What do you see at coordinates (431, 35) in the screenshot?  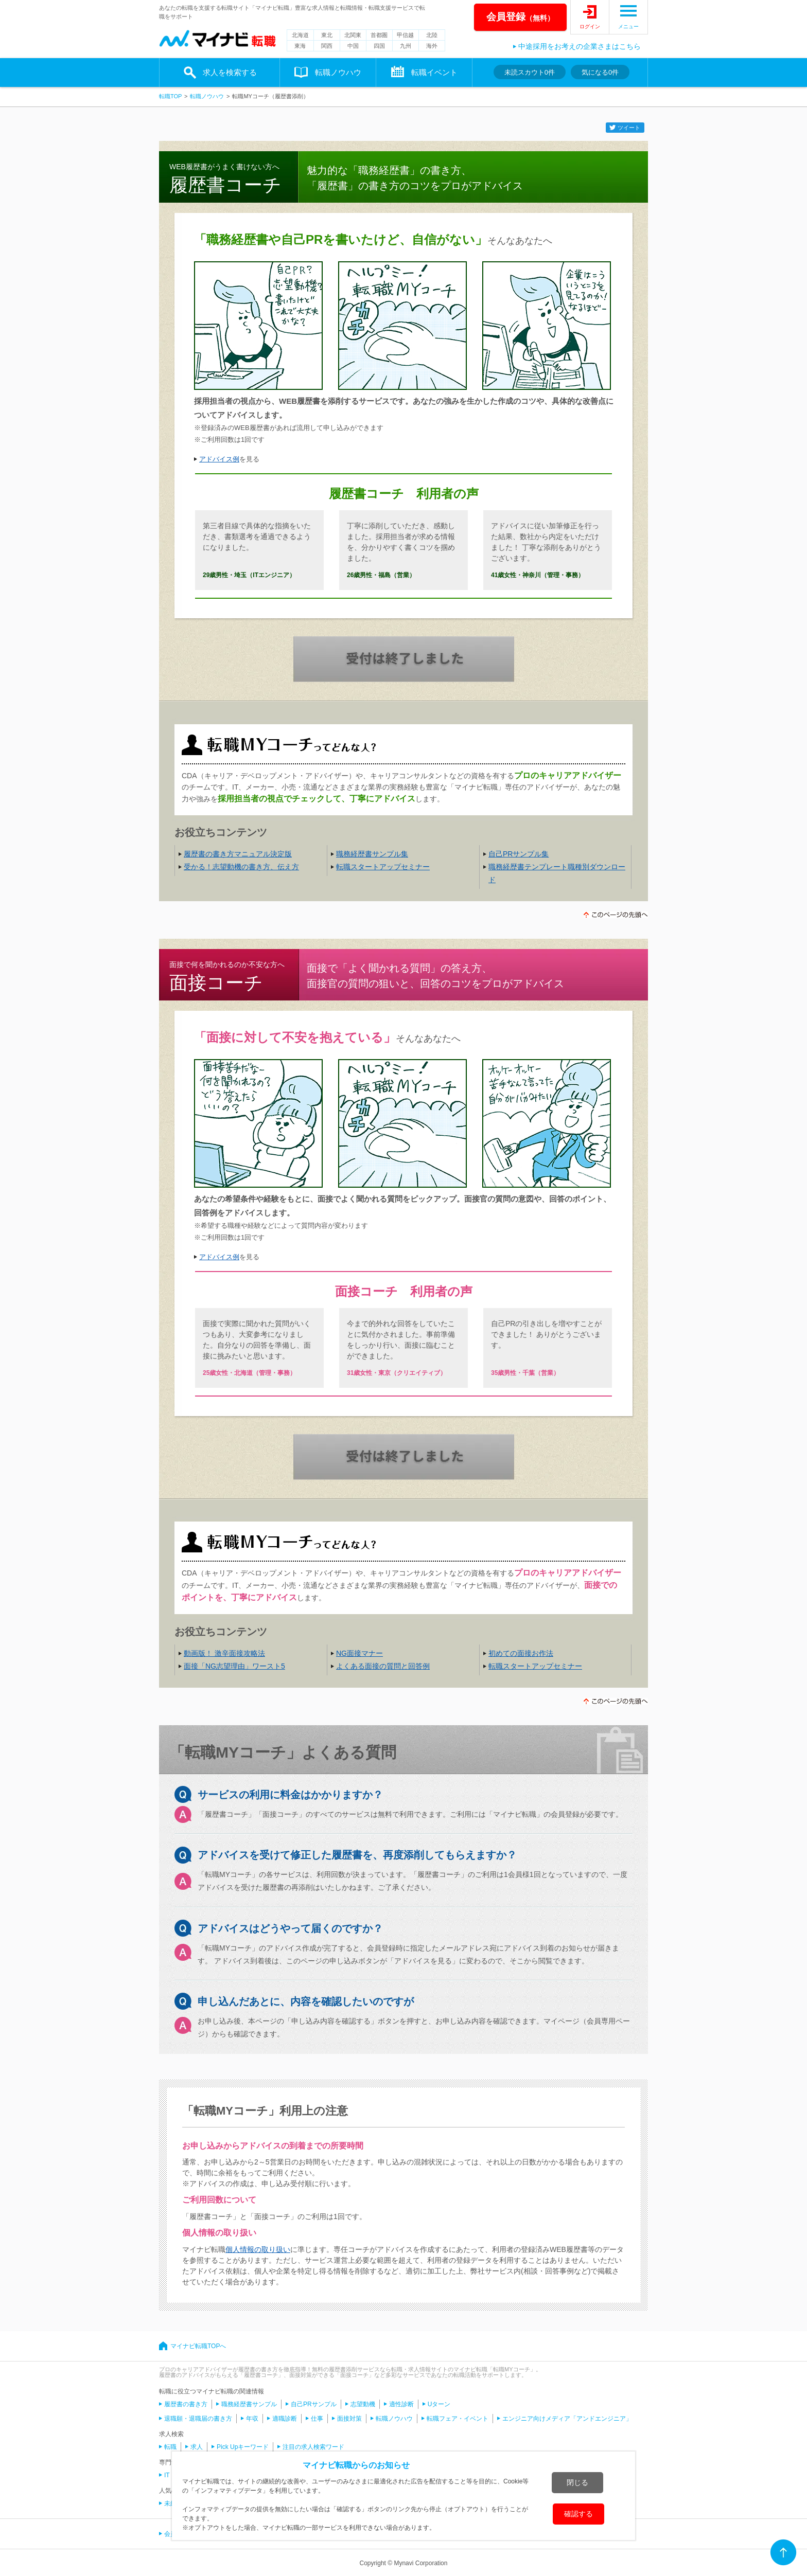 I see `北陸` at bounding box center [431, 35].